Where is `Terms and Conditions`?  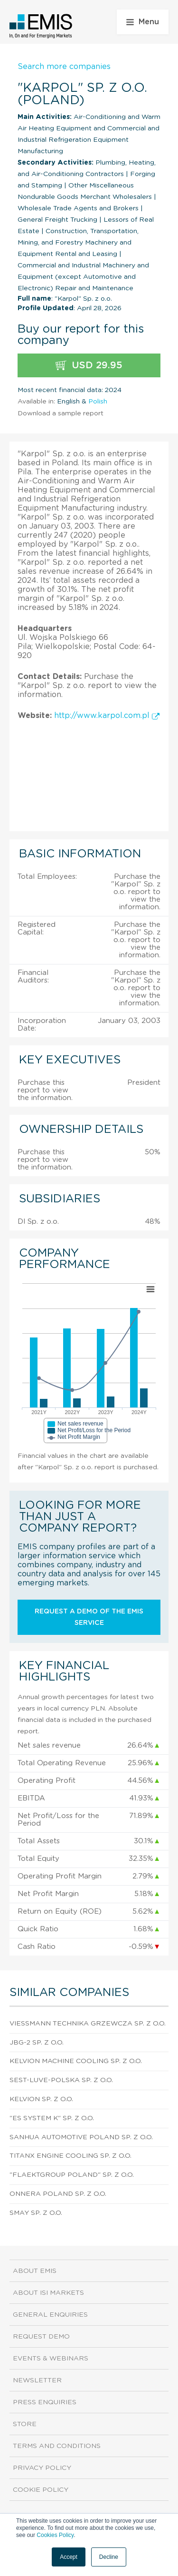 Terms and Conditions is located at coordinates (57, 2446).